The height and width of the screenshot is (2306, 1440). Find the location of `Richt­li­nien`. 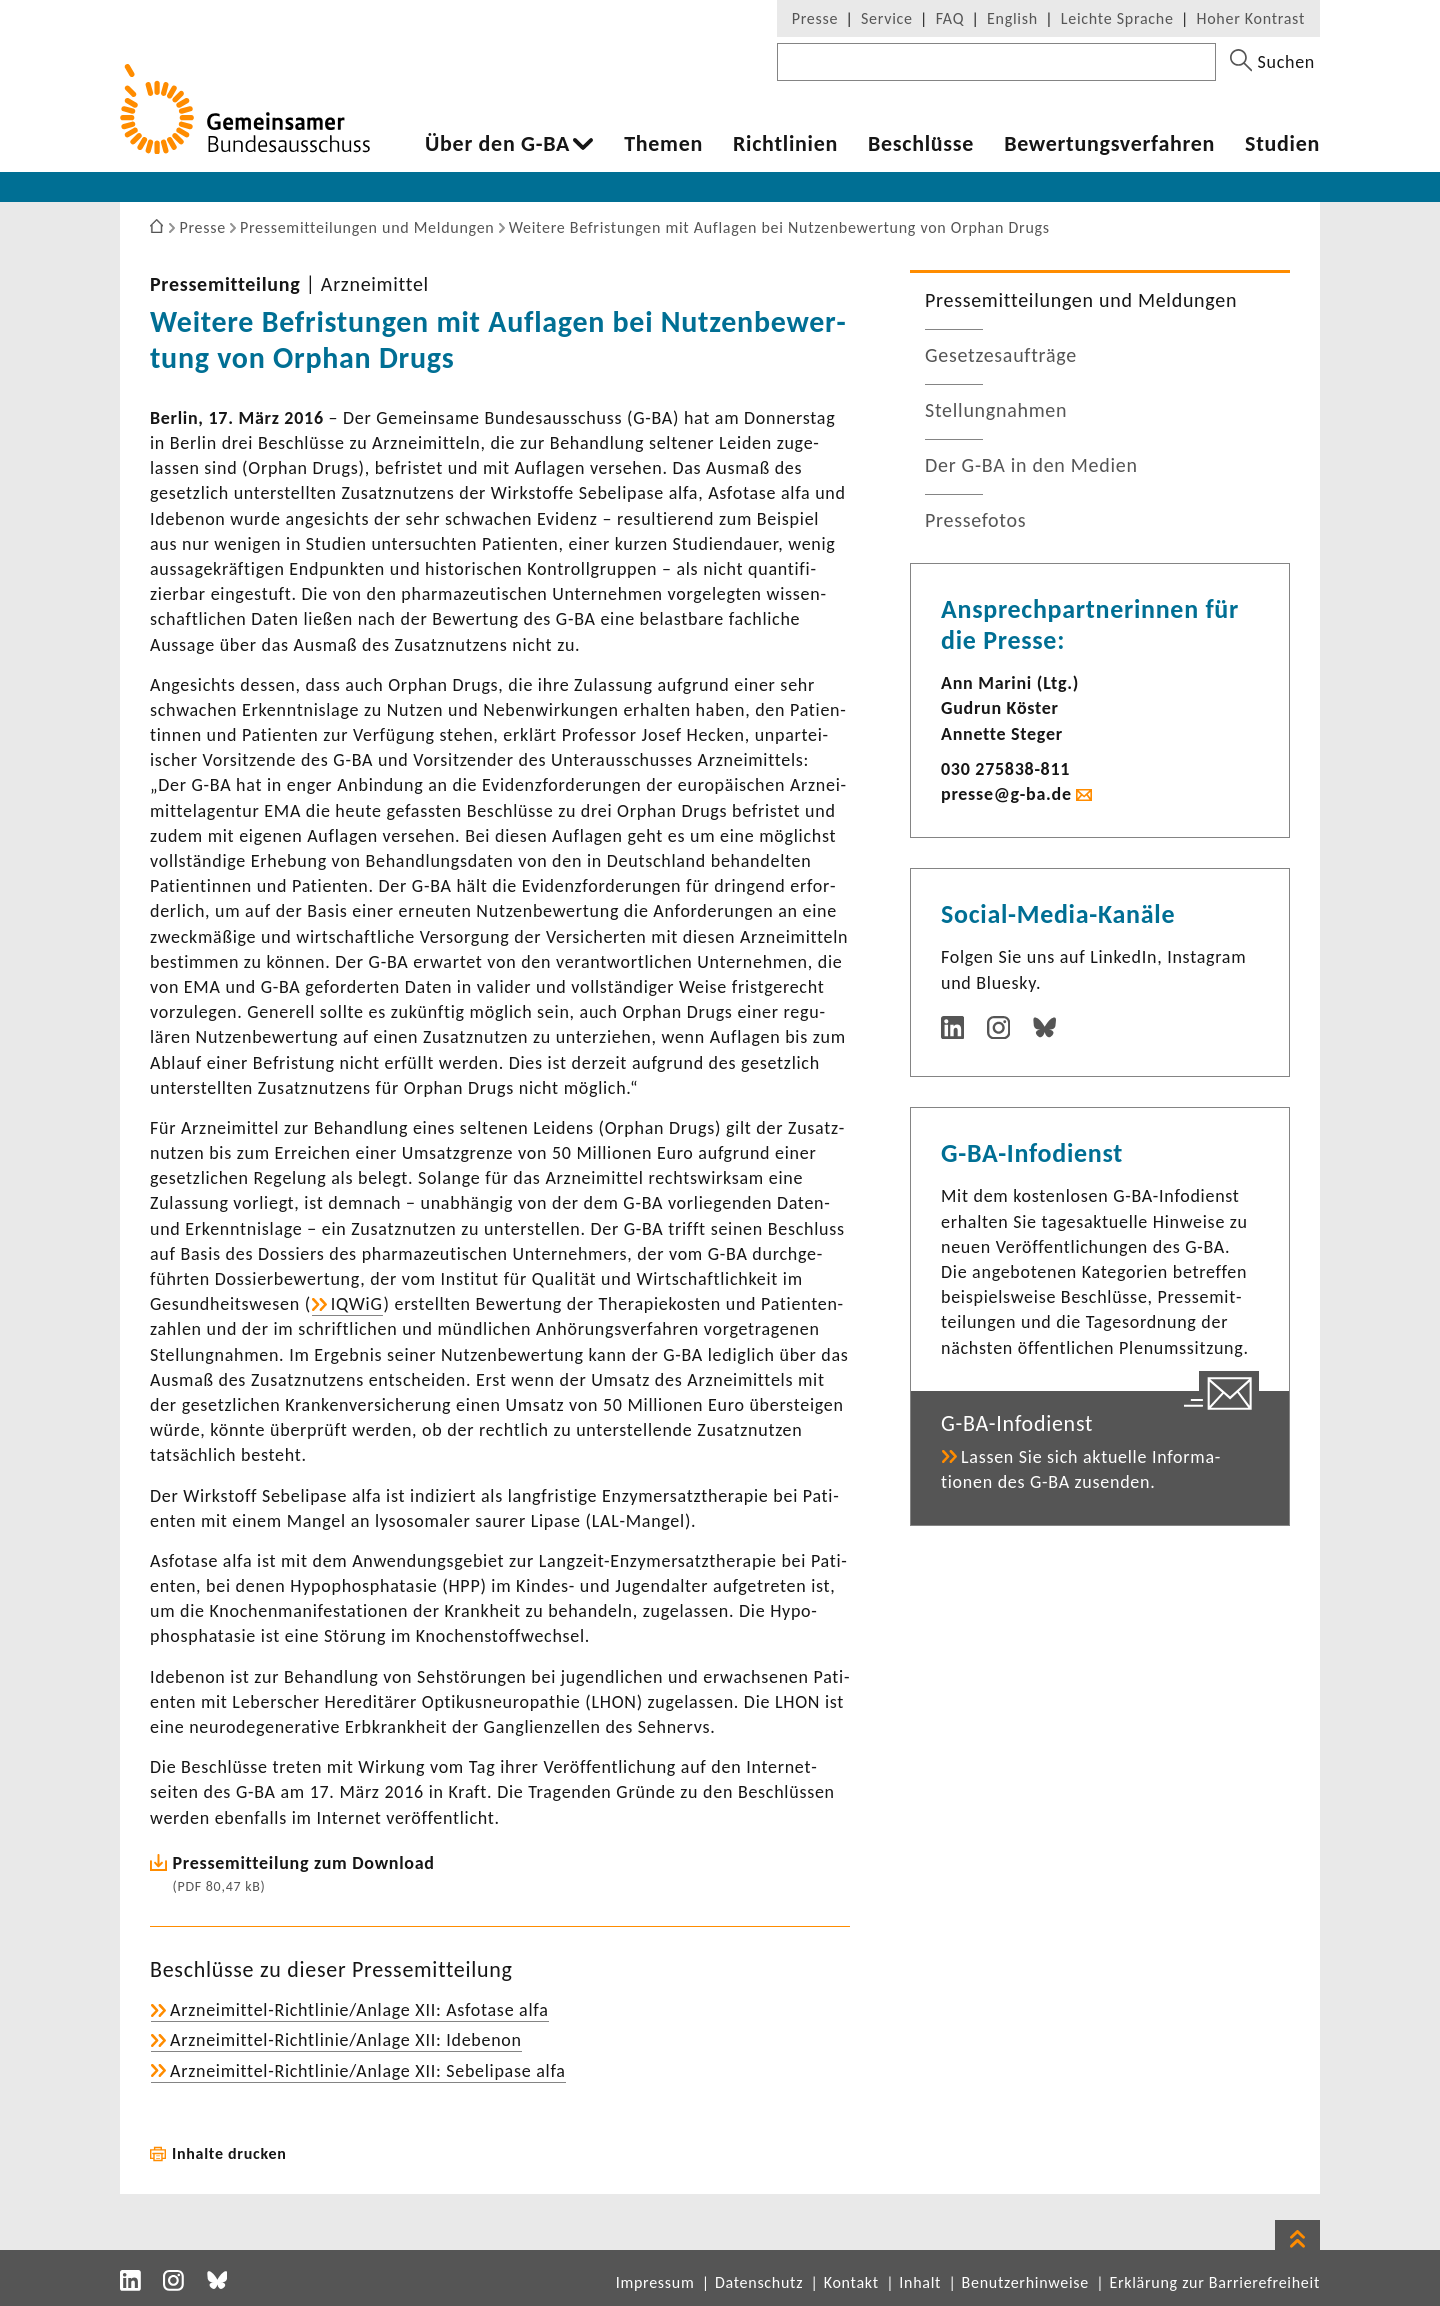

Richt­li­nien is located at coordinates (785, 144).